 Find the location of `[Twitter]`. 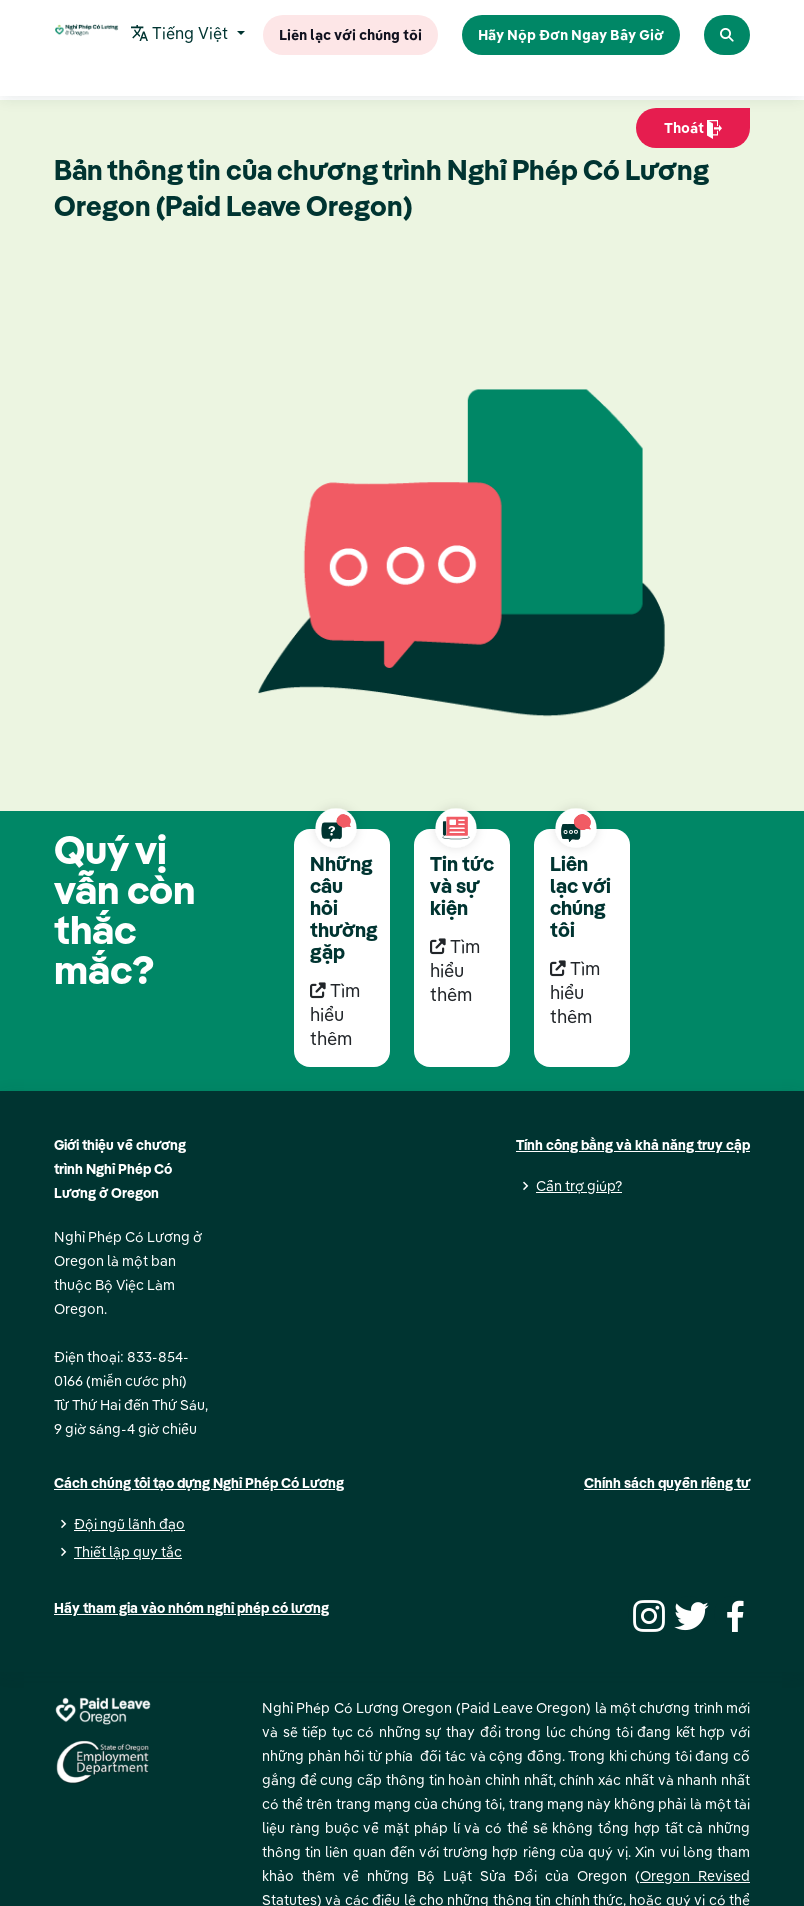

[Twitter] is located at coordinates (689, 1614).